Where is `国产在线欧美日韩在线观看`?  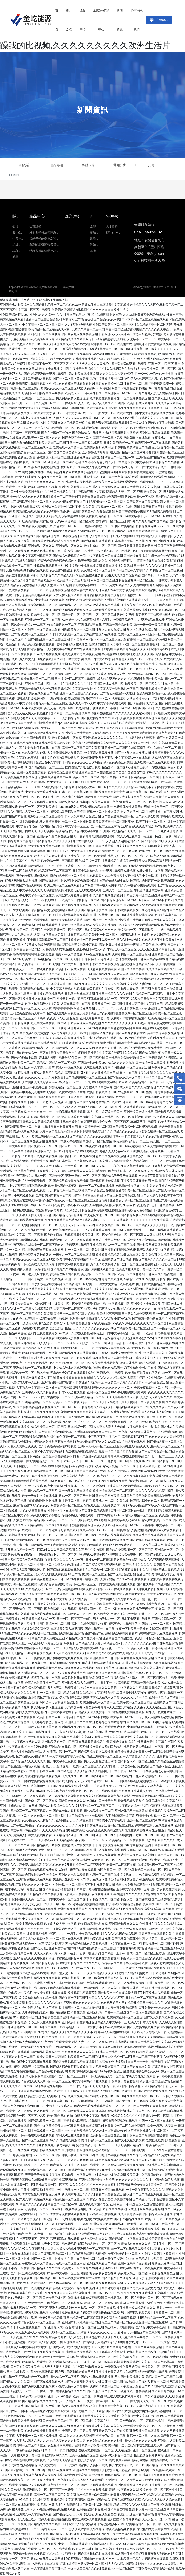 国产在线欧美日韩在线观看 is located at coordinates (121, 1195).